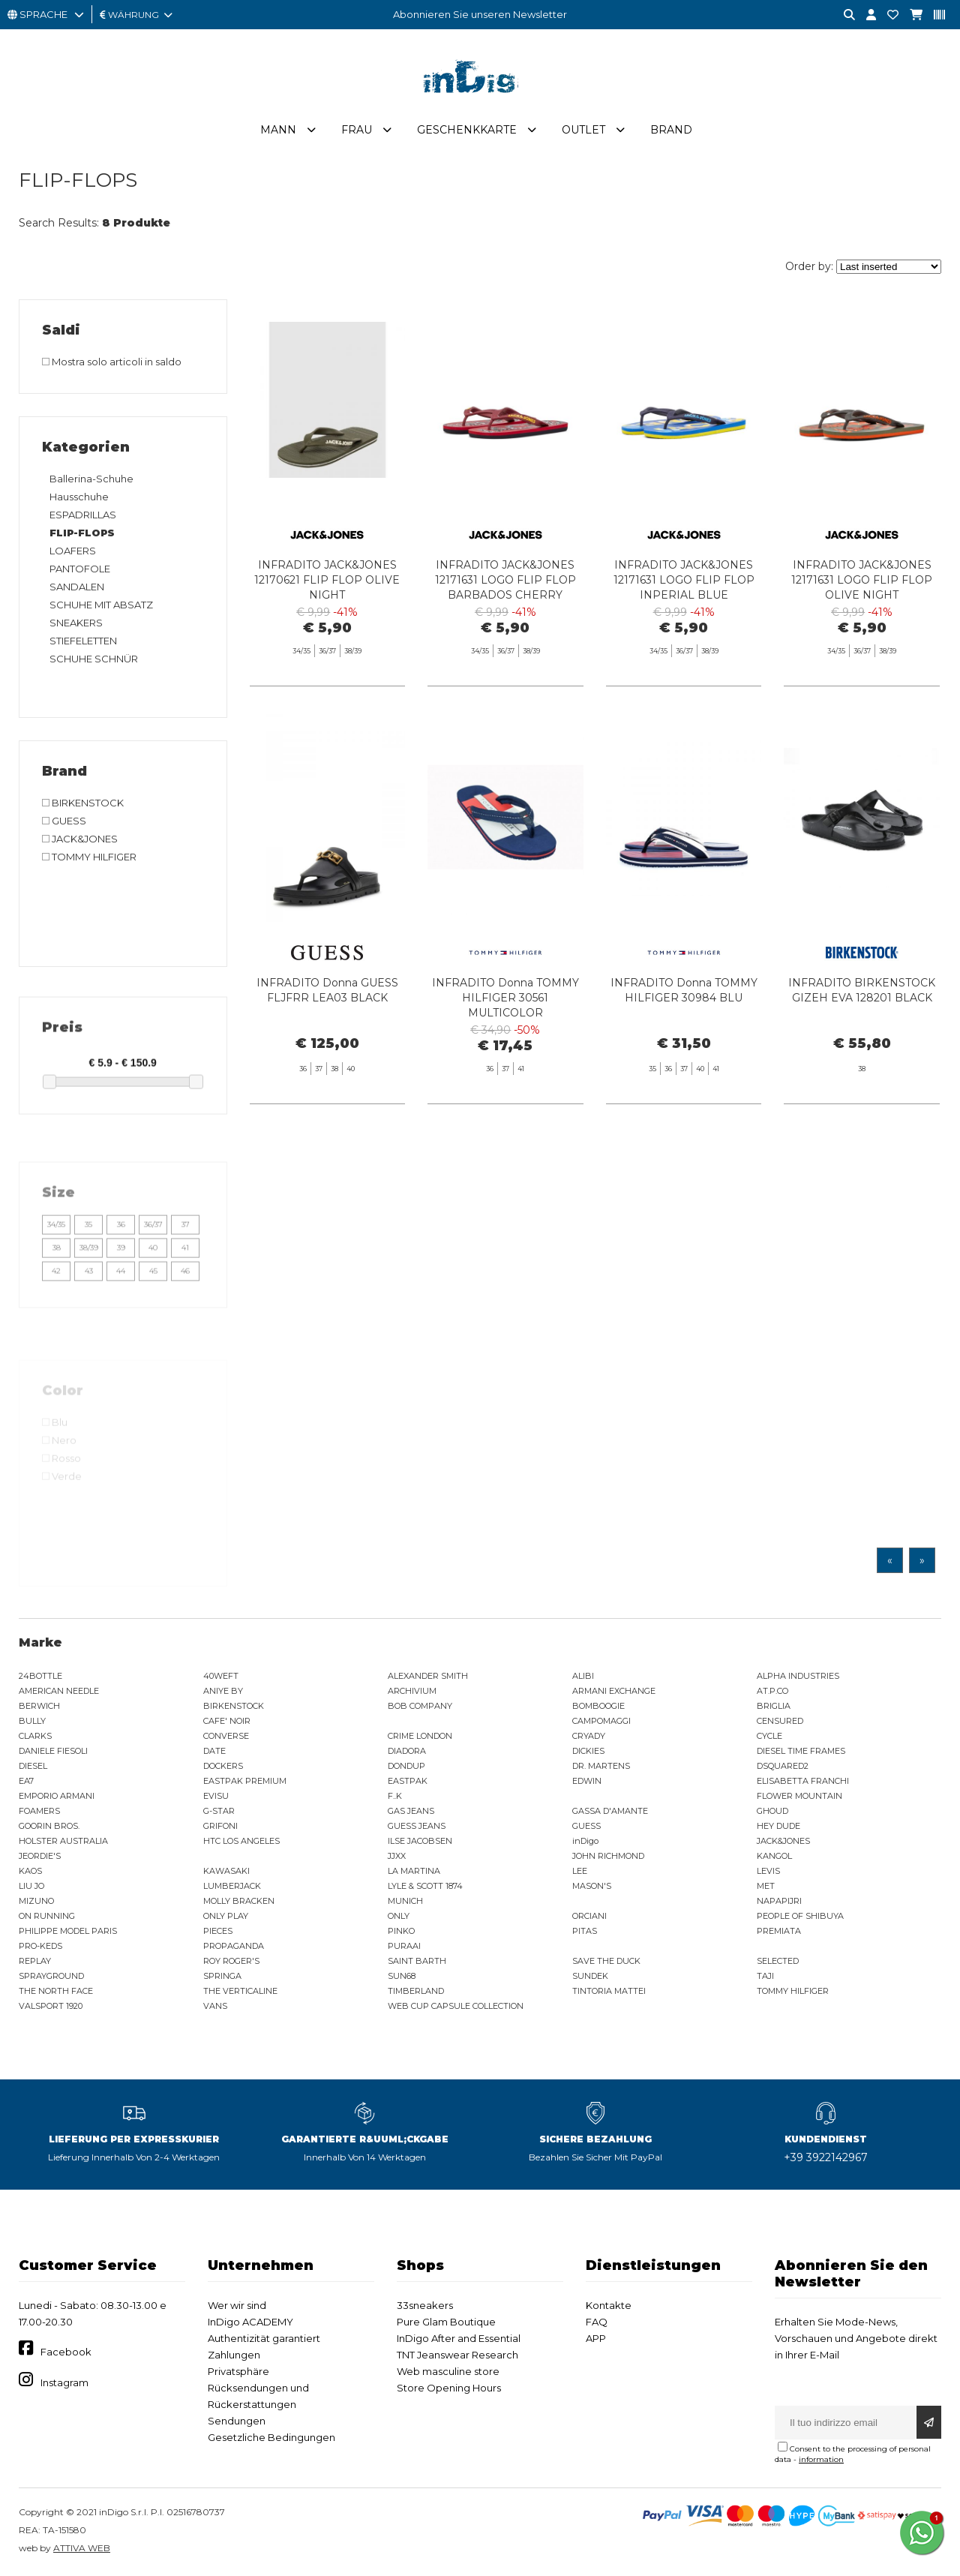  What do you see at coordinates (793, 1991) in the screenshot?
I see `TOMMY HILFIGER` at bounding box center [793, 1991].